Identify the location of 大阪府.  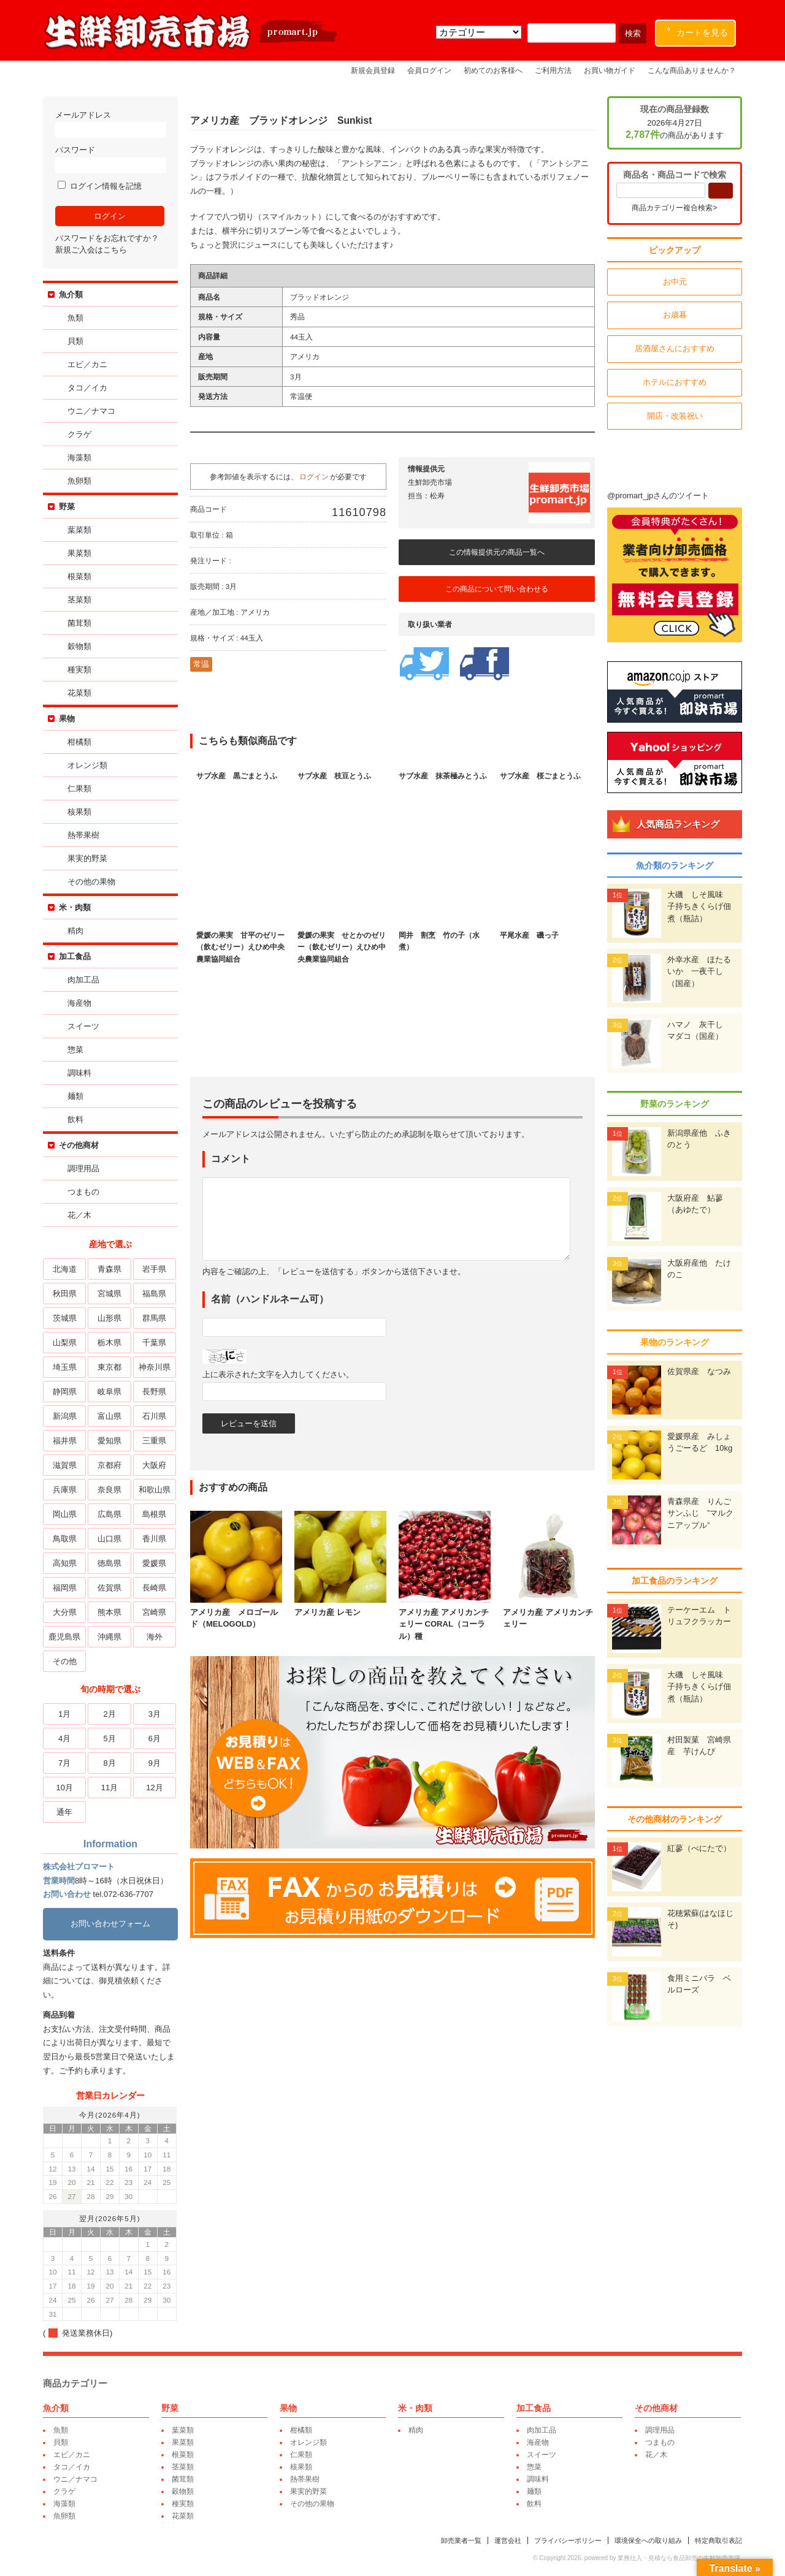
(154, 1465).